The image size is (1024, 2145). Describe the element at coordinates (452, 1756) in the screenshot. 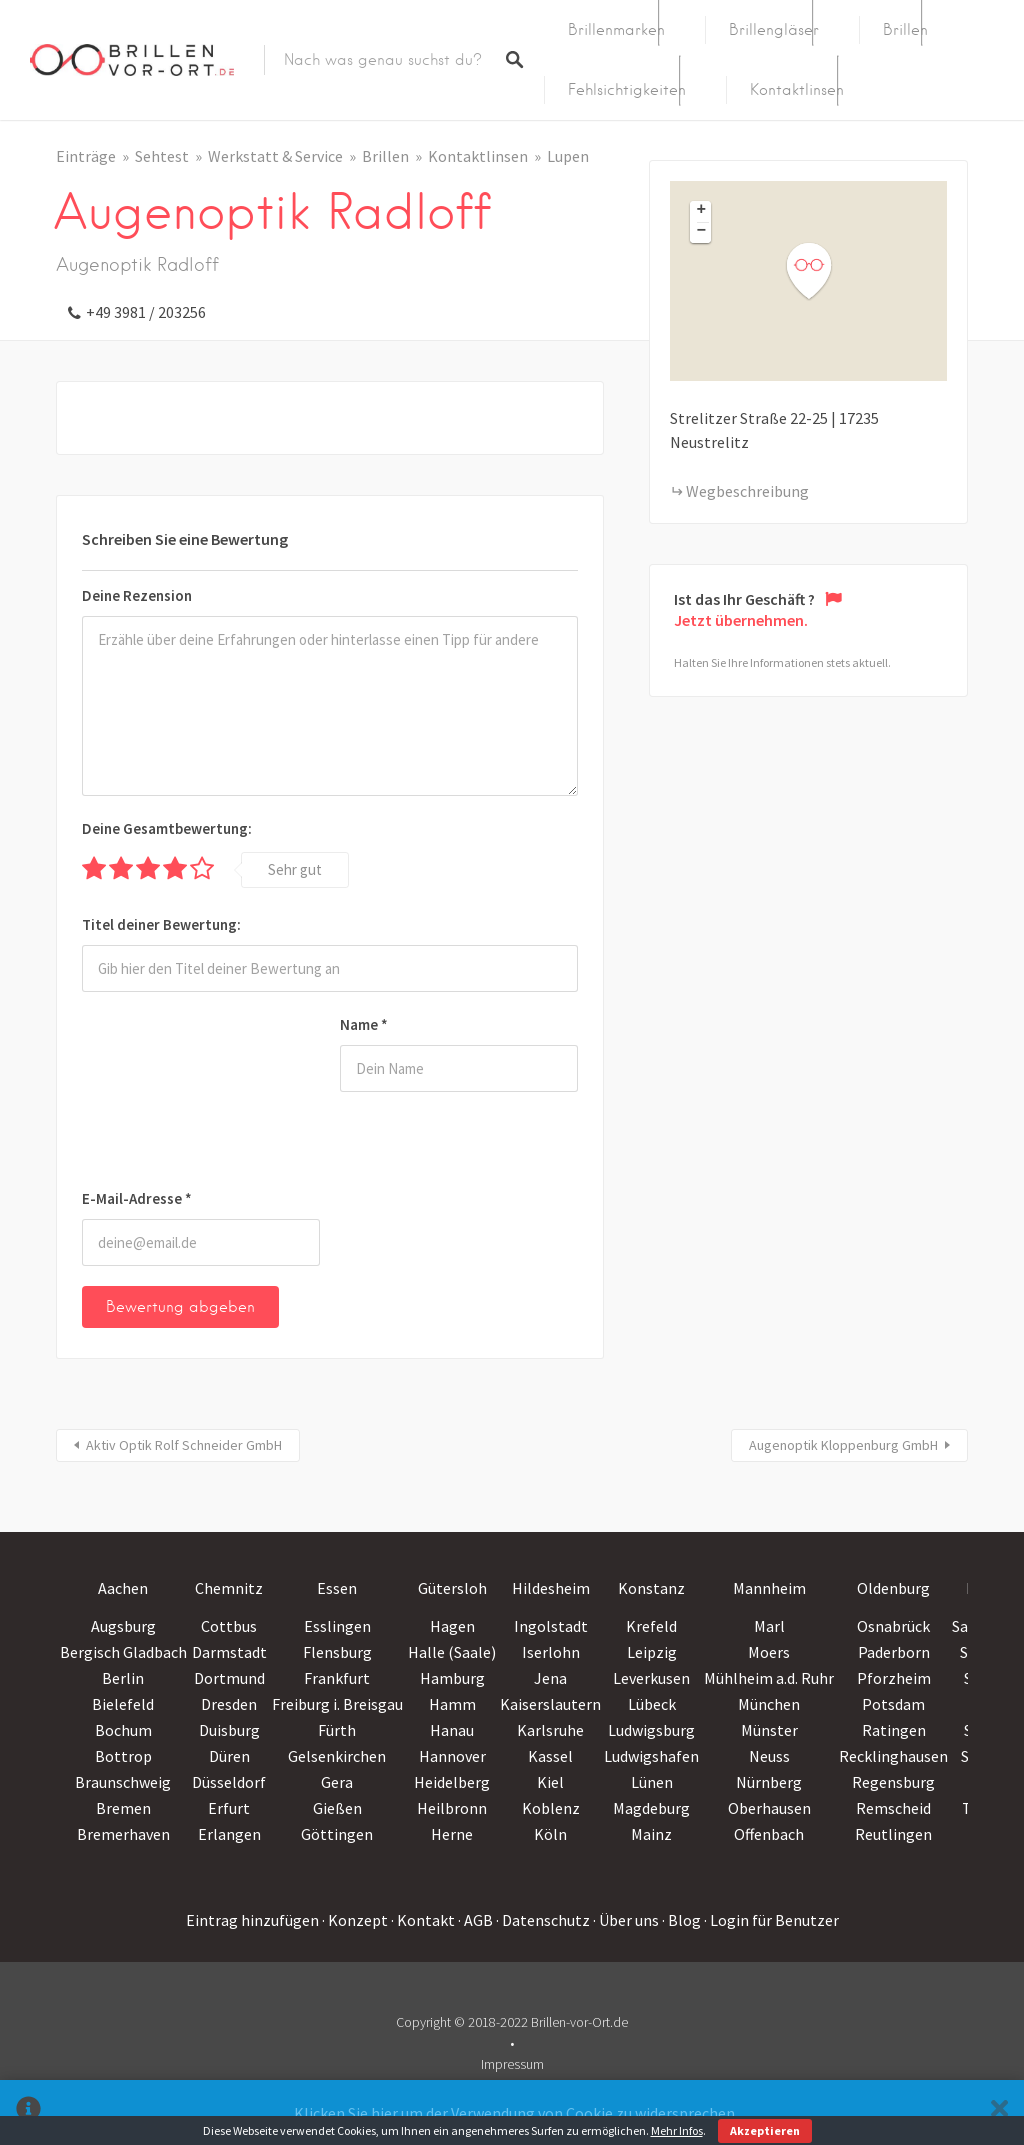

I see `Hannover` at that location.